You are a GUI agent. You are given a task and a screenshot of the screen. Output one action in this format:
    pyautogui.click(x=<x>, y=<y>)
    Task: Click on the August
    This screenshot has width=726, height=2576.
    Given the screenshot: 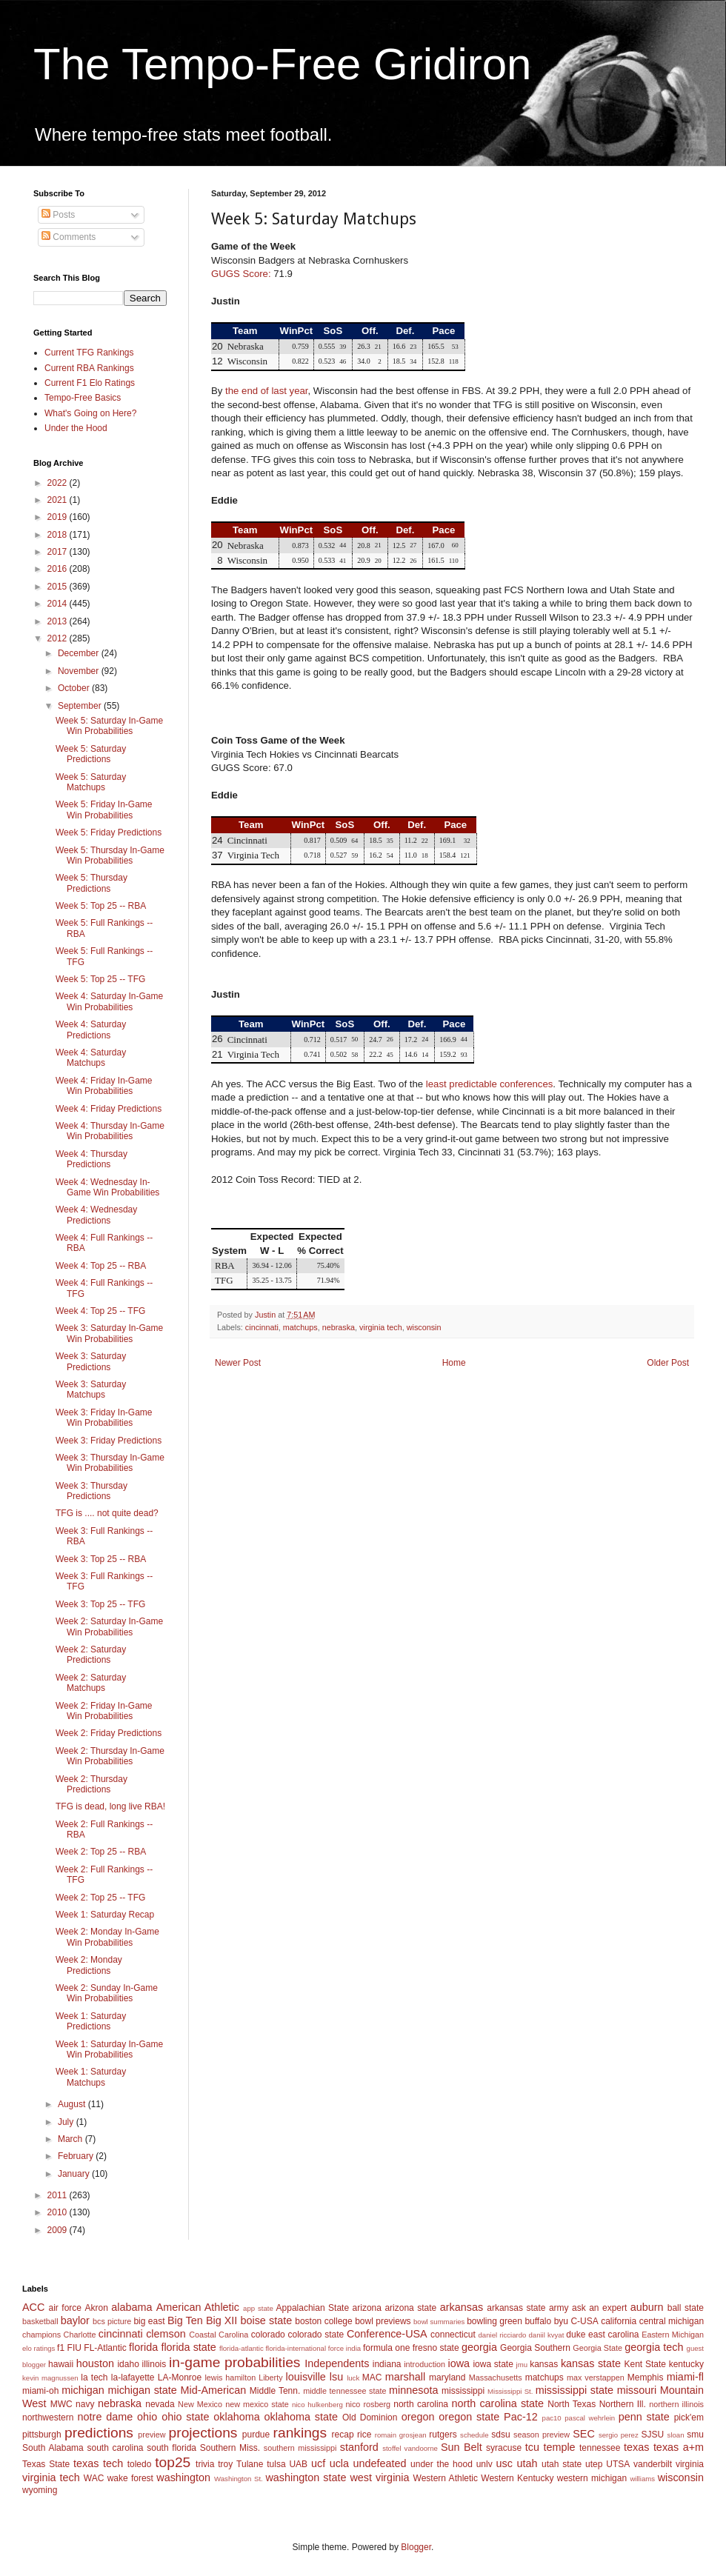 What is the action you would take?
    pyautogui.click(x=73, y=2104)
    